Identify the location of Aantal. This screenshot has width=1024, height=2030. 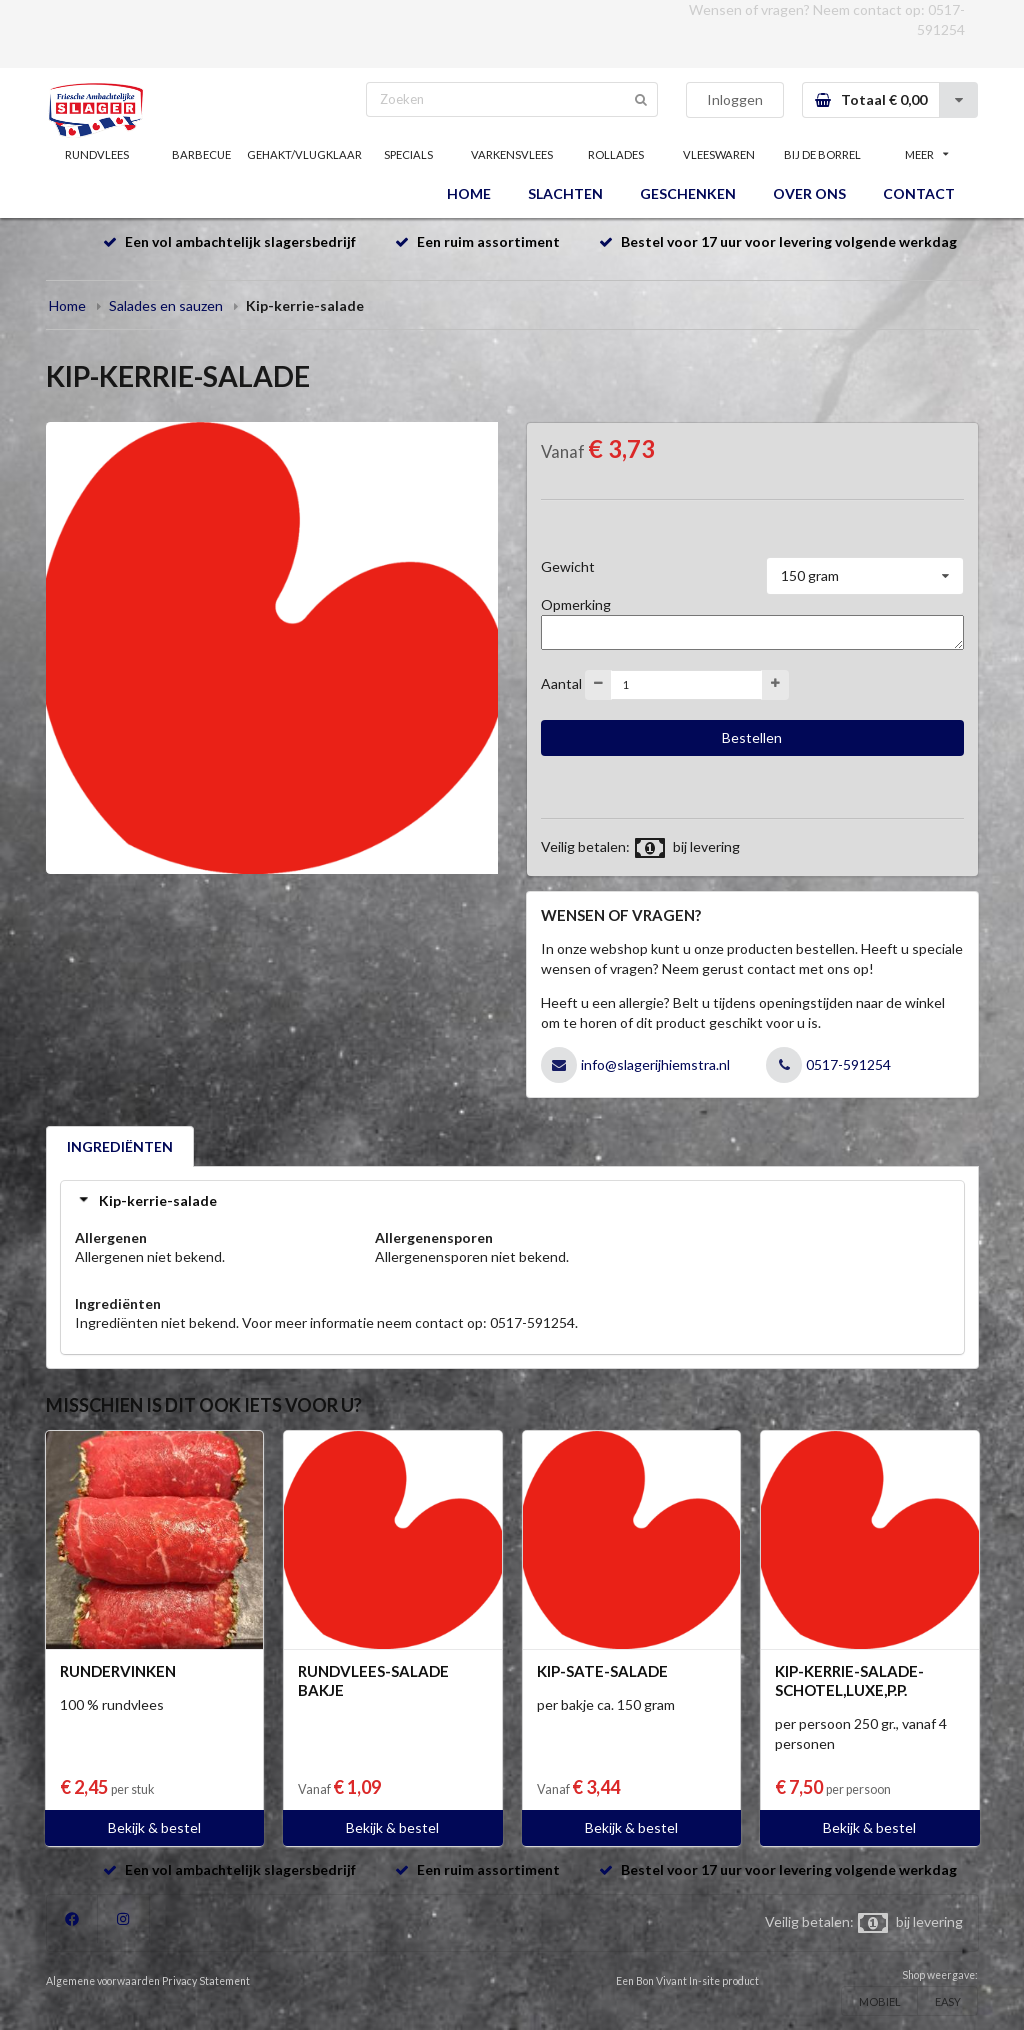
(561, 682).